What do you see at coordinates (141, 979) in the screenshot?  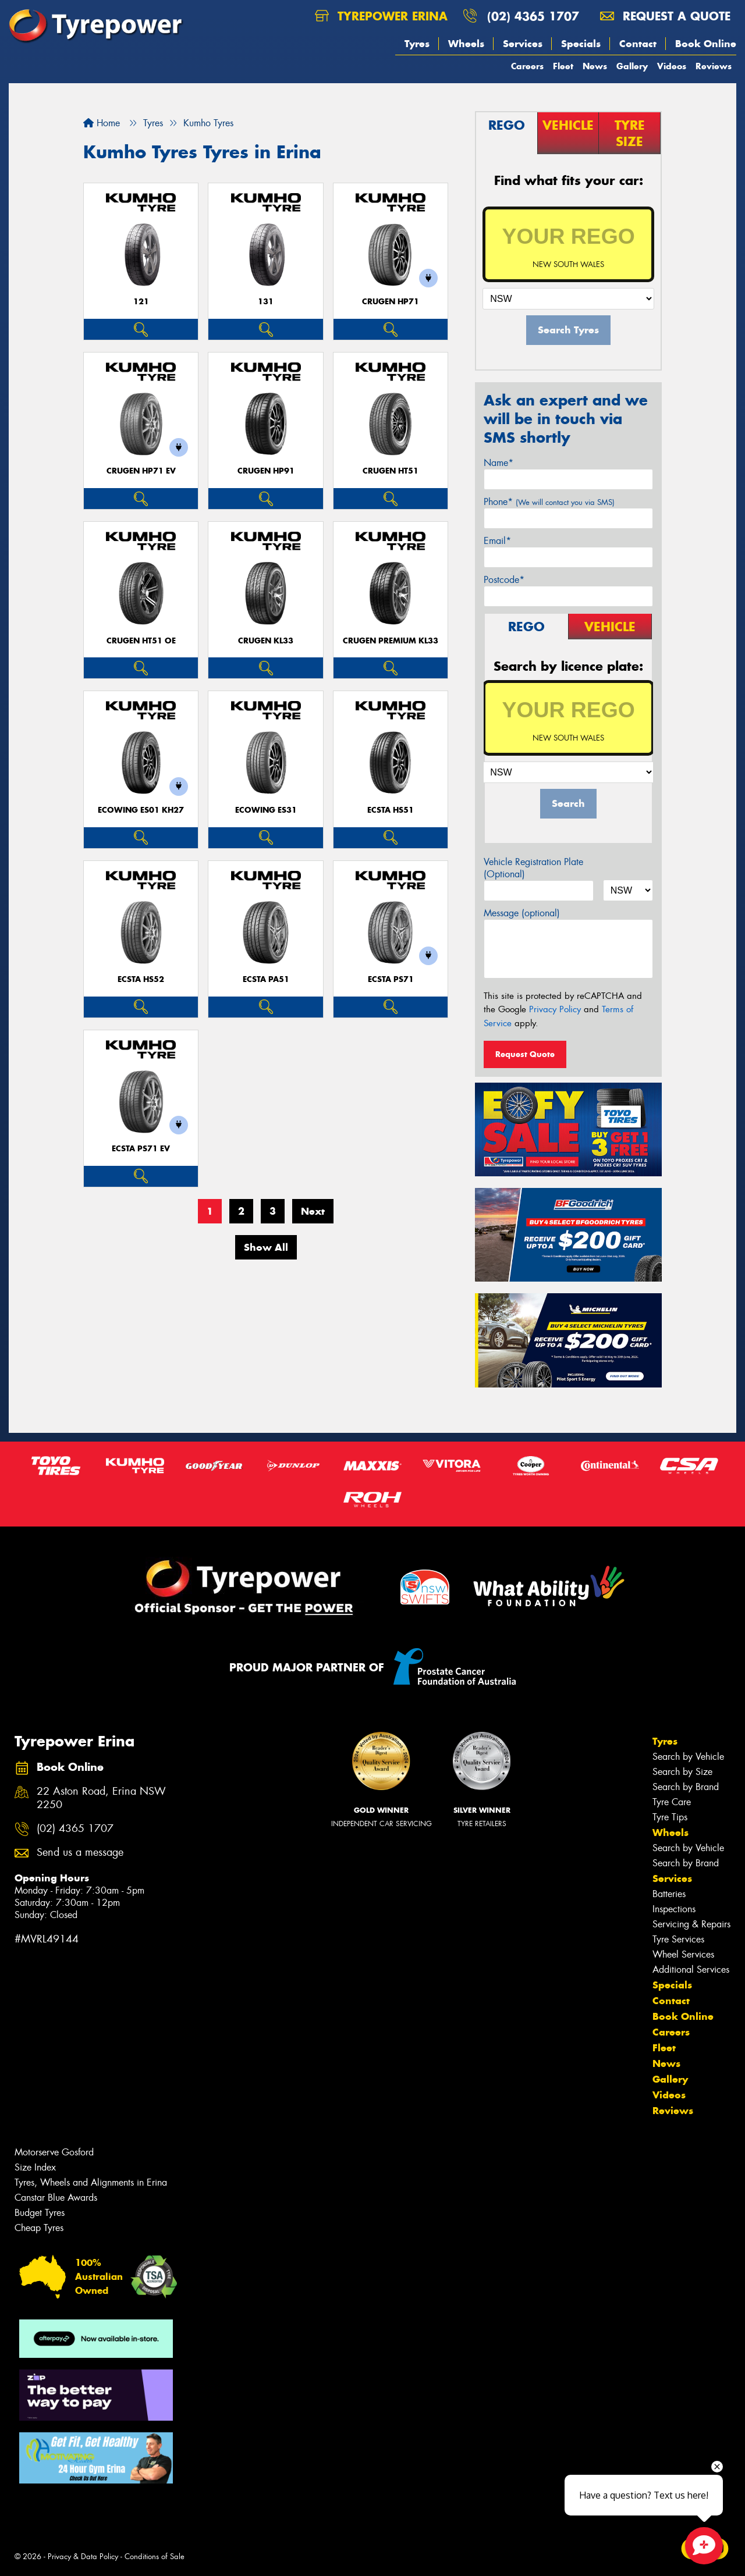 I see `ECSTA HS52` at bounding box center [141, 979].